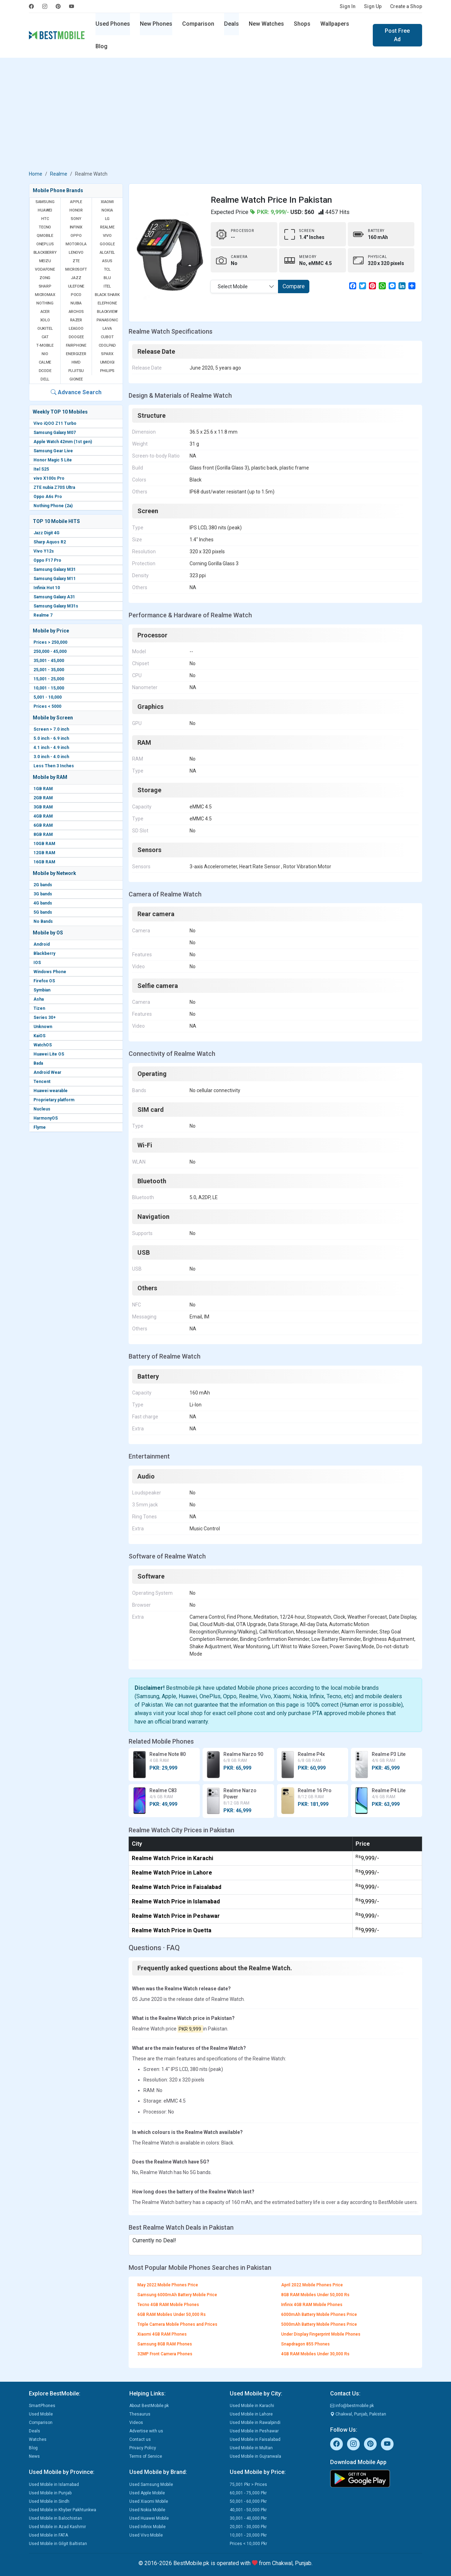 The height and width of the screenshot is (2576, 451). What do you see at coordinates (76, 371) in the screenshot?
I see `Fujitsu` at bounding box center [76, 371].